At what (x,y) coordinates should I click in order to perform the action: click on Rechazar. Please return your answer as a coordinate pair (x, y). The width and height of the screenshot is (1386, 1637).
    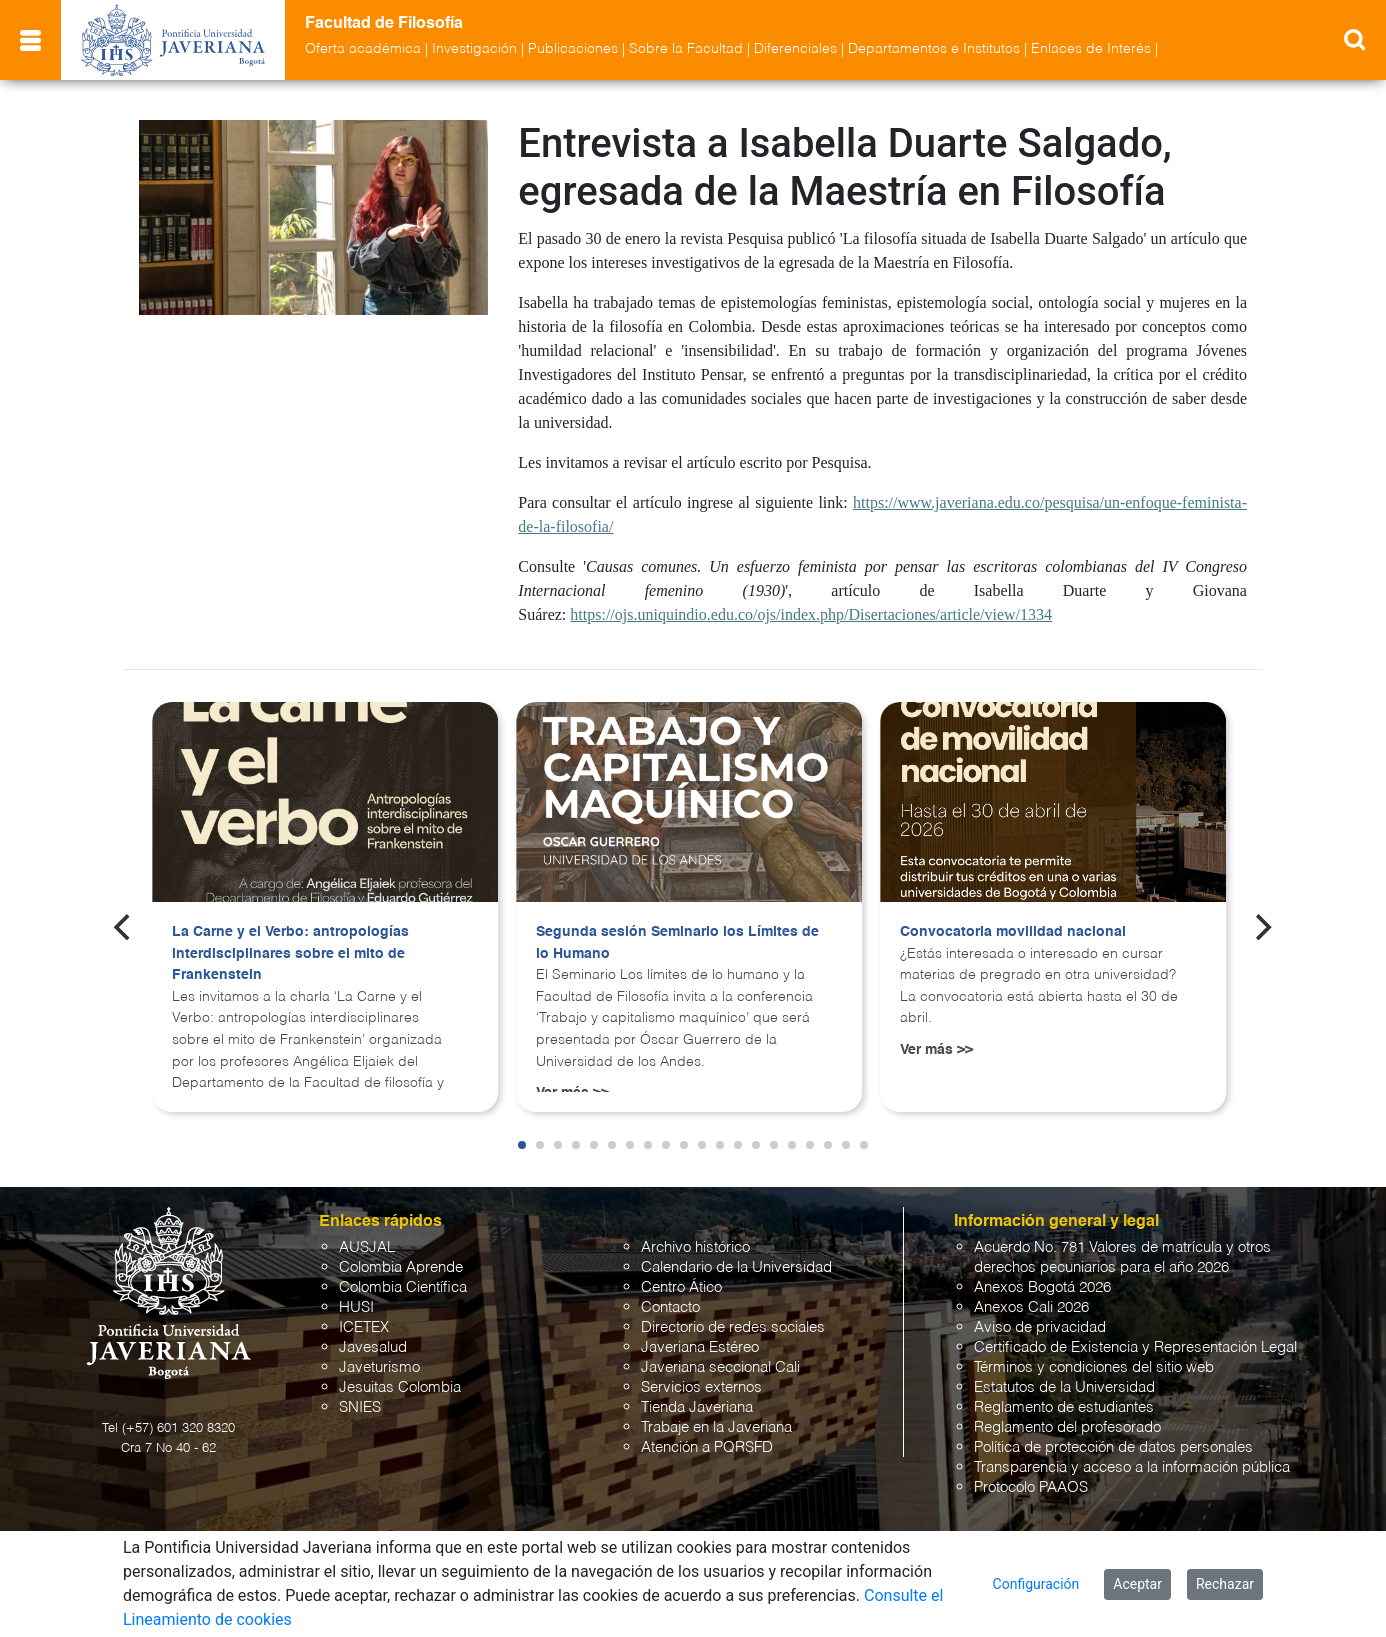
    Looking at the image, I should click on (1225, 1584).